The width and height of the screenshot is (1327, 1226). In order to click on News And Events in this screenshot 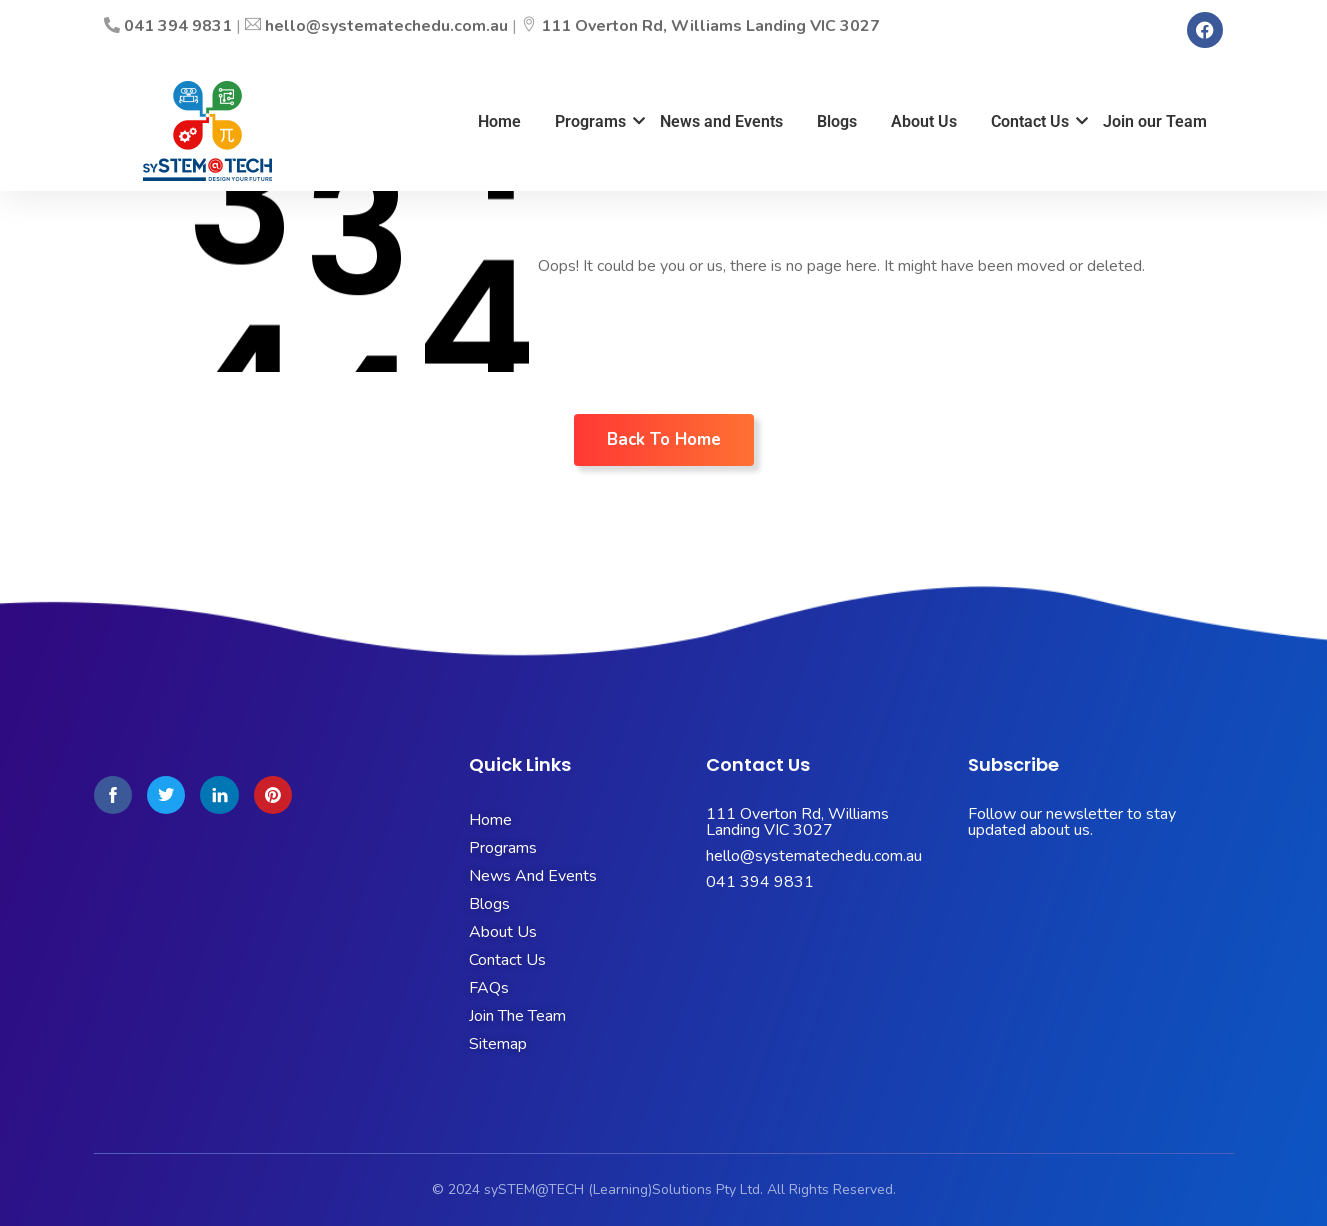, I will do `click(533, 876)`.